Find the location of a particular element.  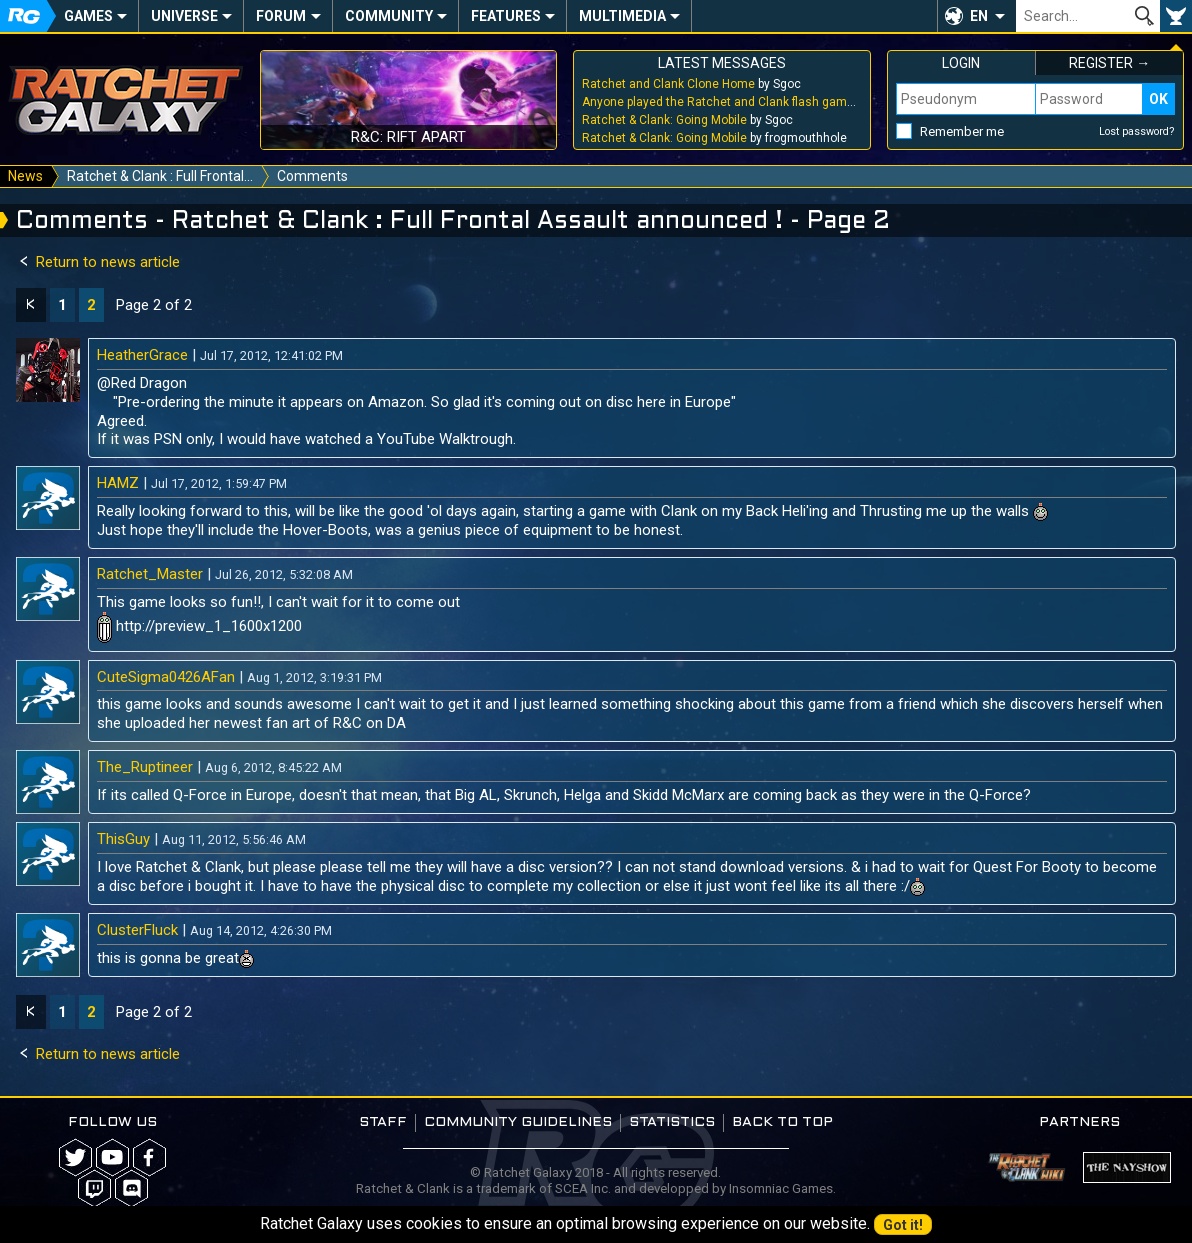

by Sgoc is located at coordinates (691, 84).